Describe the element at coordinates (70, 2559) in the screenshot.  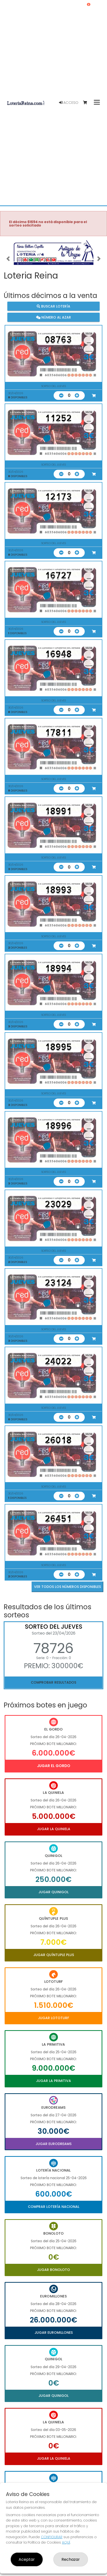
I see `Rechazar` at that location.